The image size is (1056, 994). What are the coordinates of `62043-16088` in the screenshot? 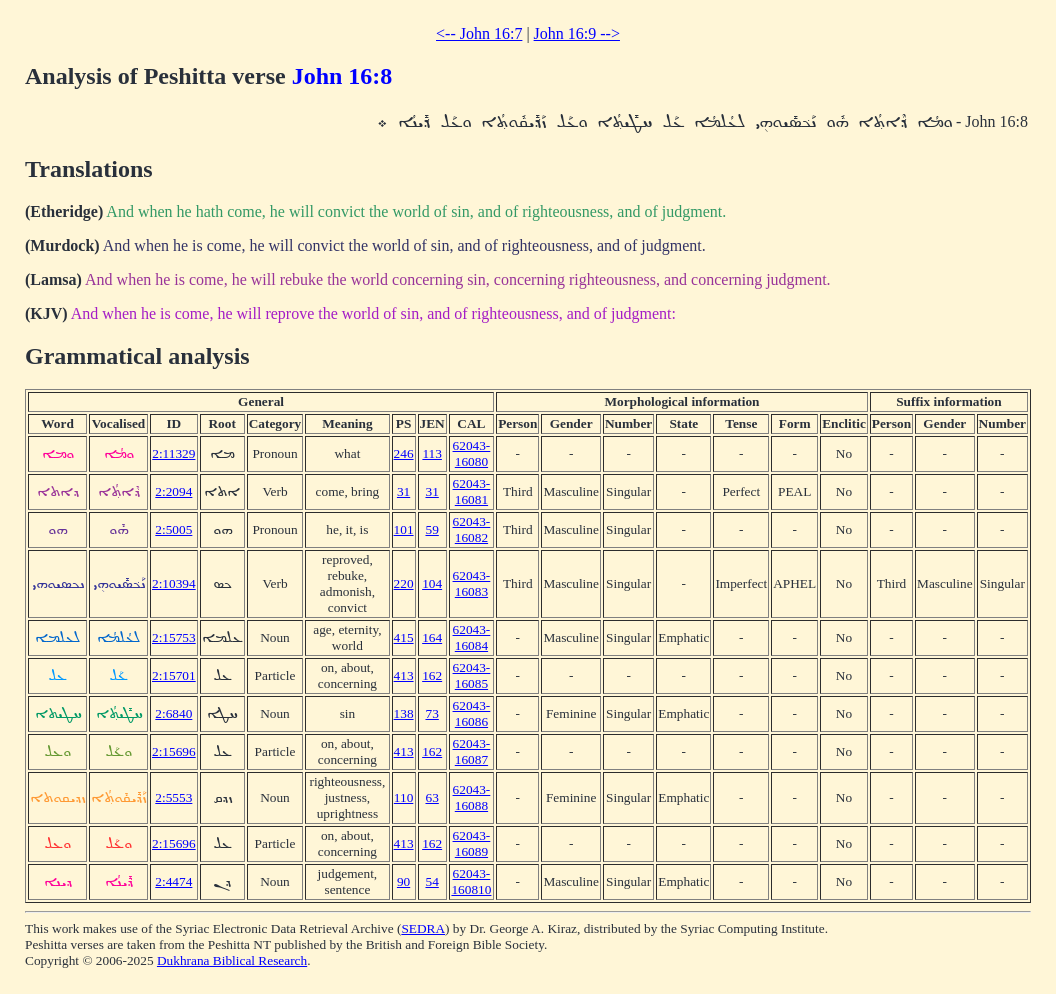 It's located at (472, 797).